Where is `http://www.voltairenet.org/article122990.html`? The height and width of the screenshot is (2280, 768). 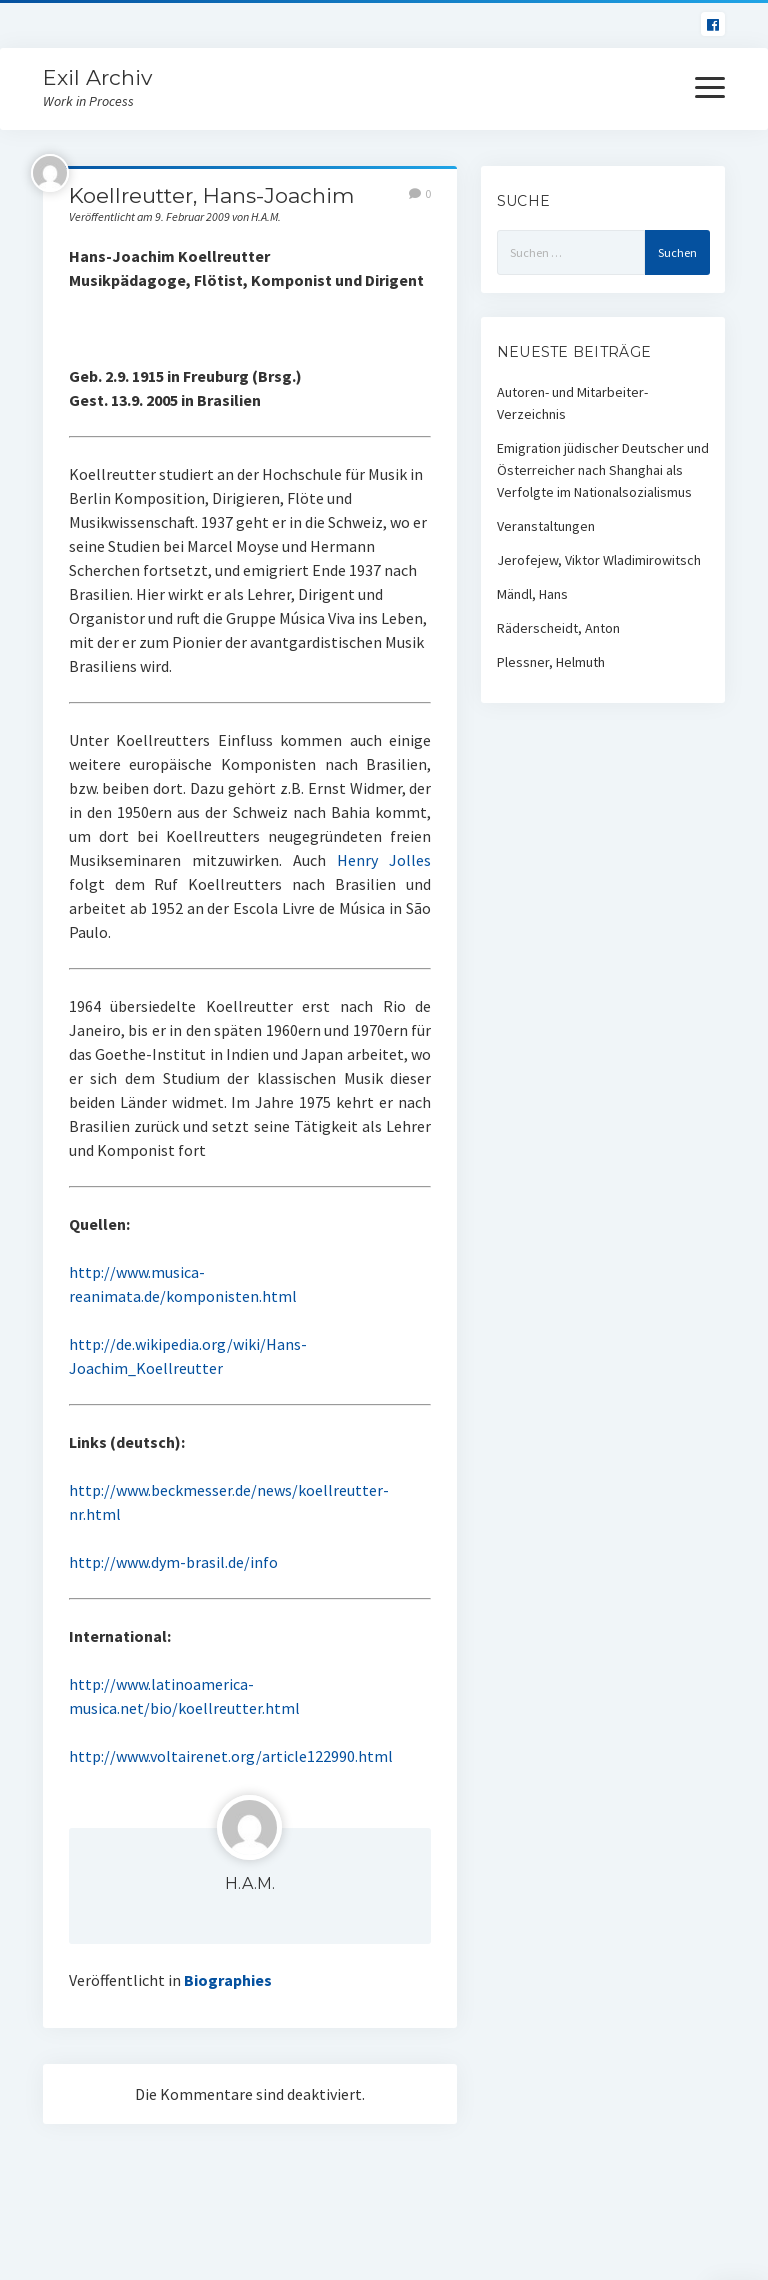
http://www.voltairenet.org/article122990.html is located at coordinates (231, 1756).